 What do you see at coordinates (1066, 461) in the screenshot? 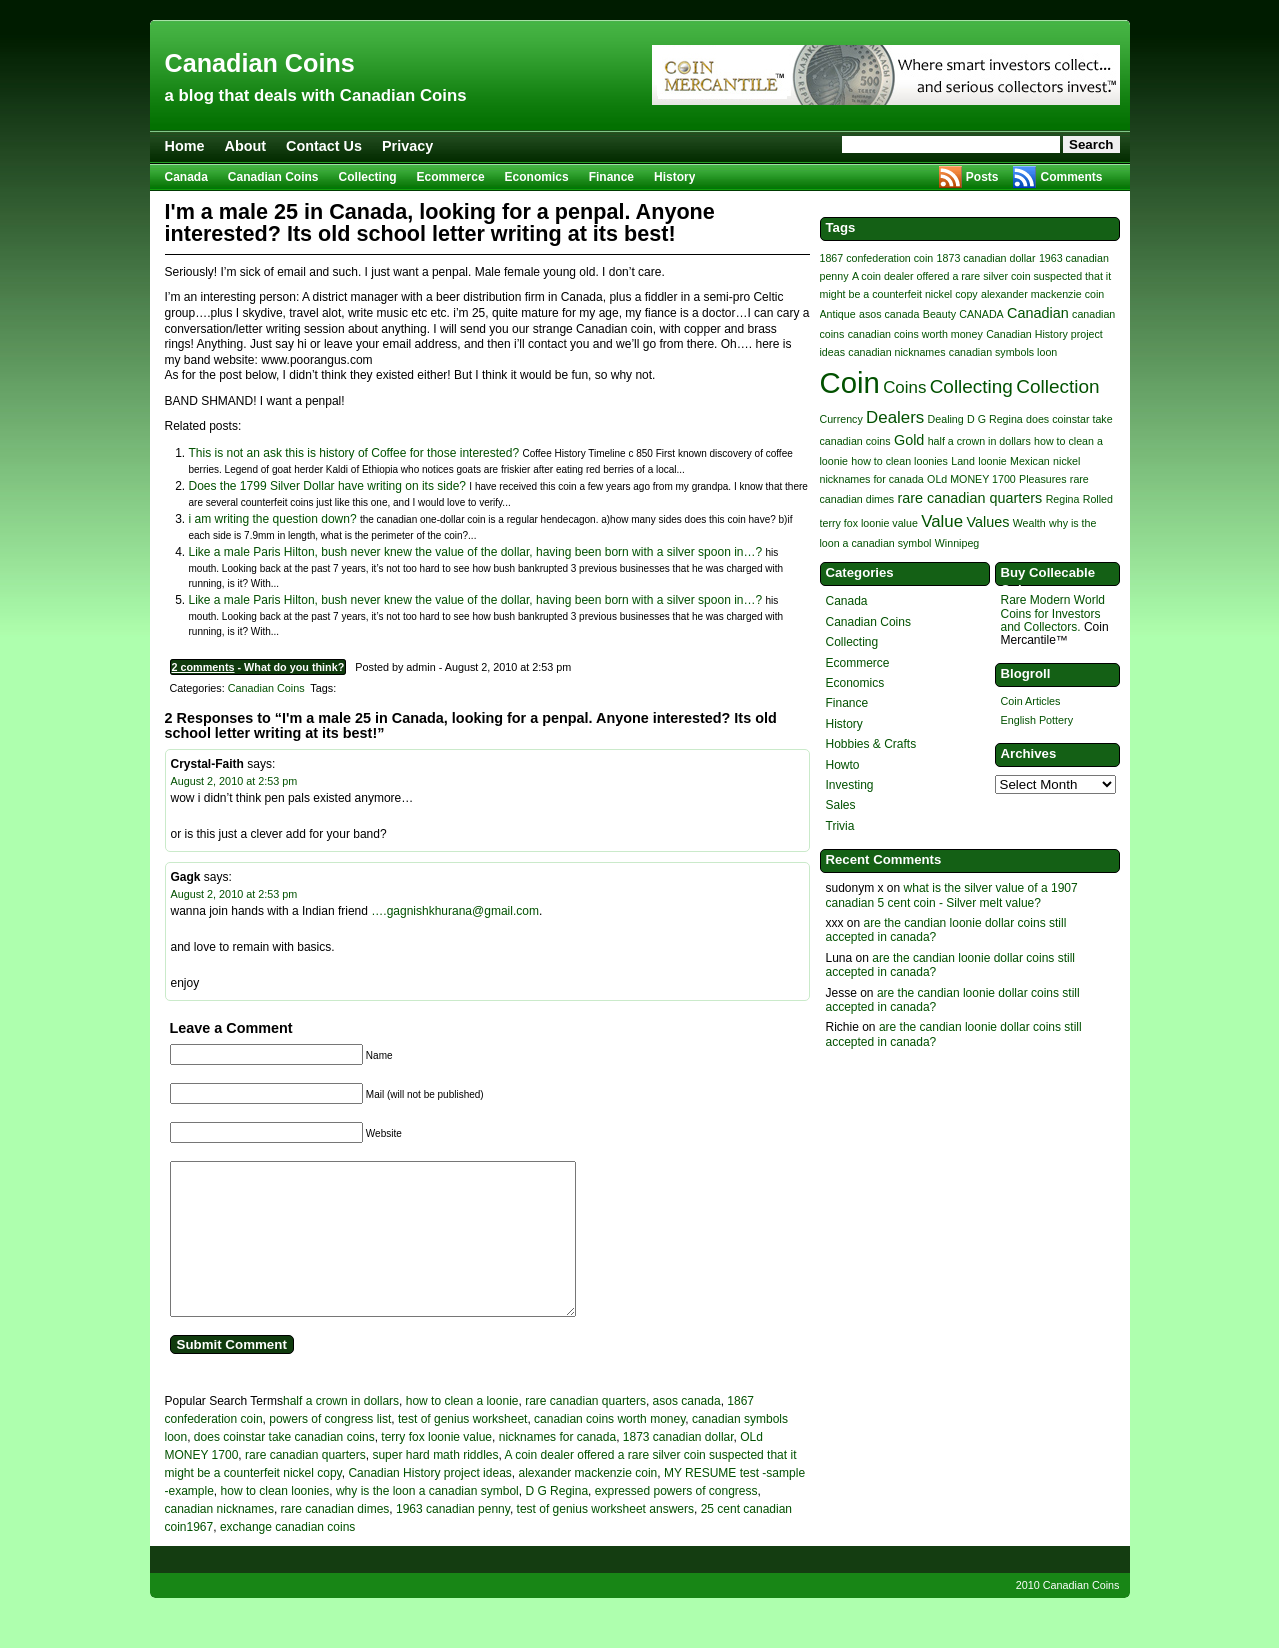
I see `nickel` at bounding box center [1066, 461].